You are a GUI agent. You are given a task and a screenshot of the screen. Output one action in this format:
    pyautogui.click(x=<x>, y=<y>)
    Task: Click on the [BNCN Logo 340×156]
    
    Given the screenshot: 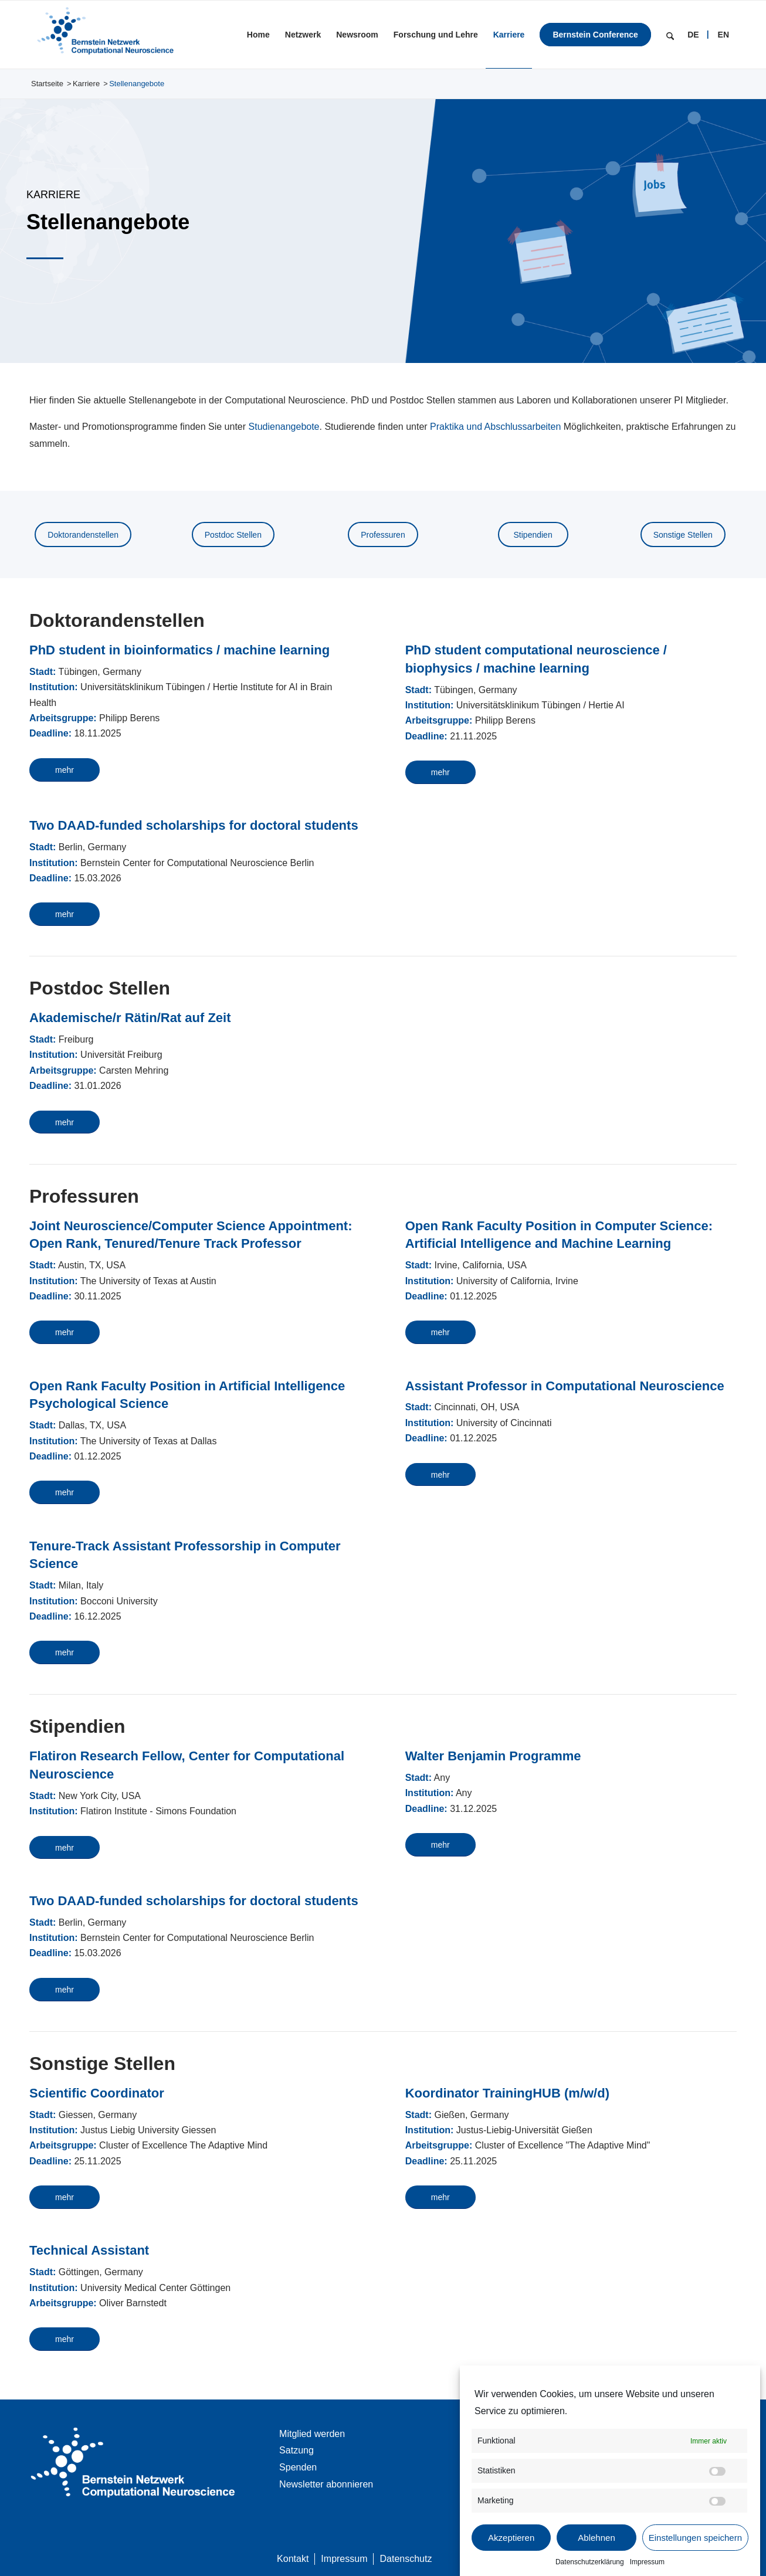 What is the action you would take?
    pyautogui.click(x=103, y=35)
    